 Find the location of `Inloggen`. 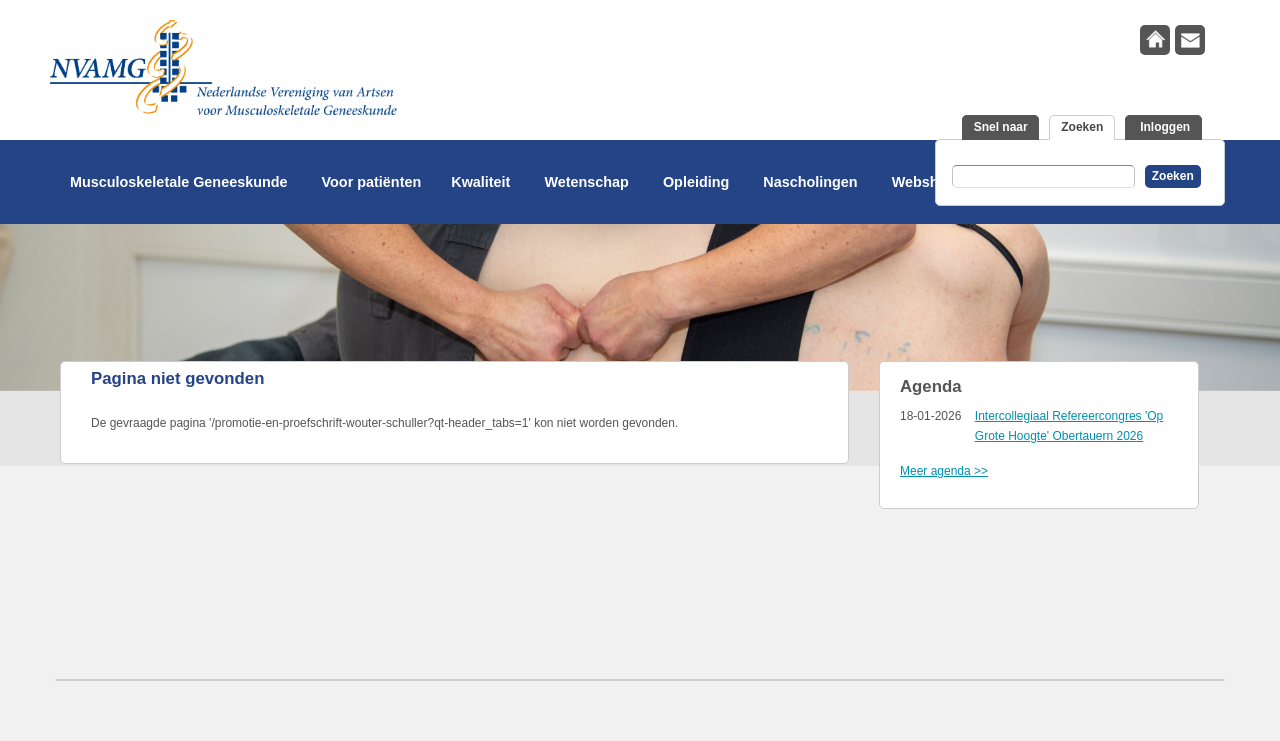

Inloggen is located at coordinates (1163, 127).